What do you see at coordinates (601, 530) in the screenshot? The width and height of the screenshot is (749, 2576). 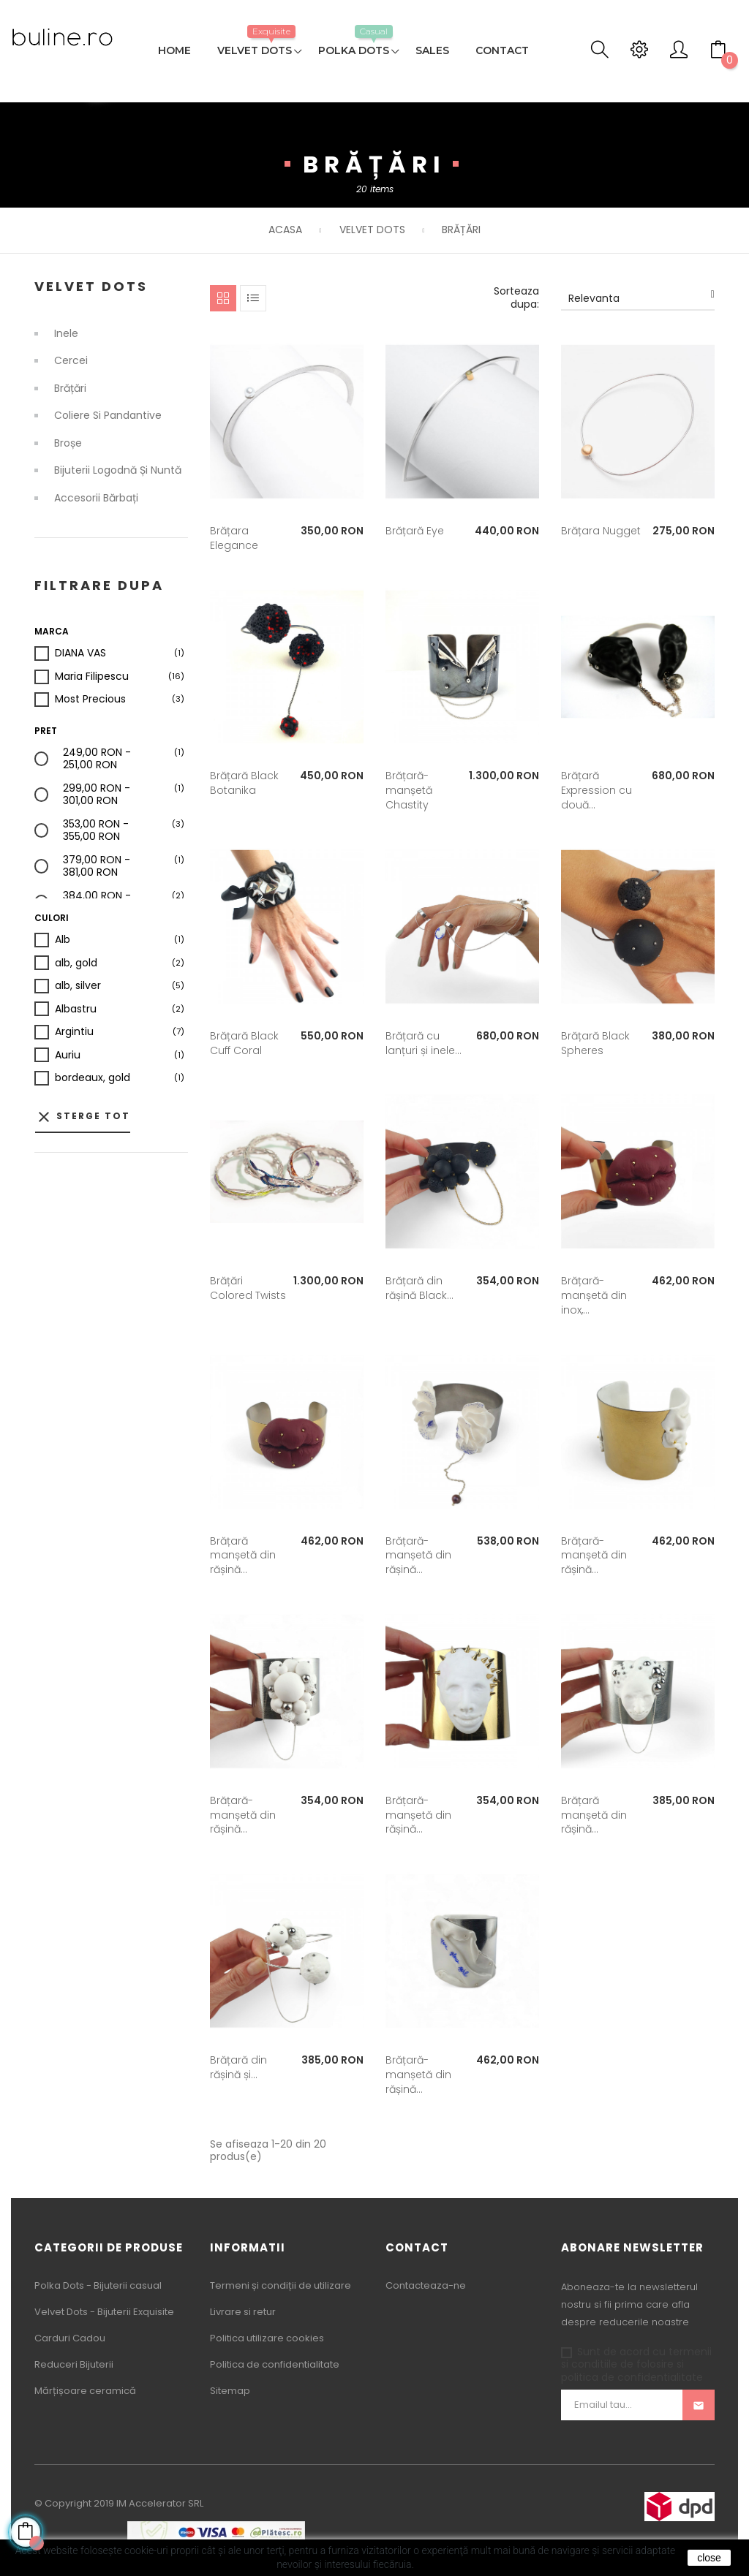 I see `Brățara Nugget` at bounding box center [601, 530].